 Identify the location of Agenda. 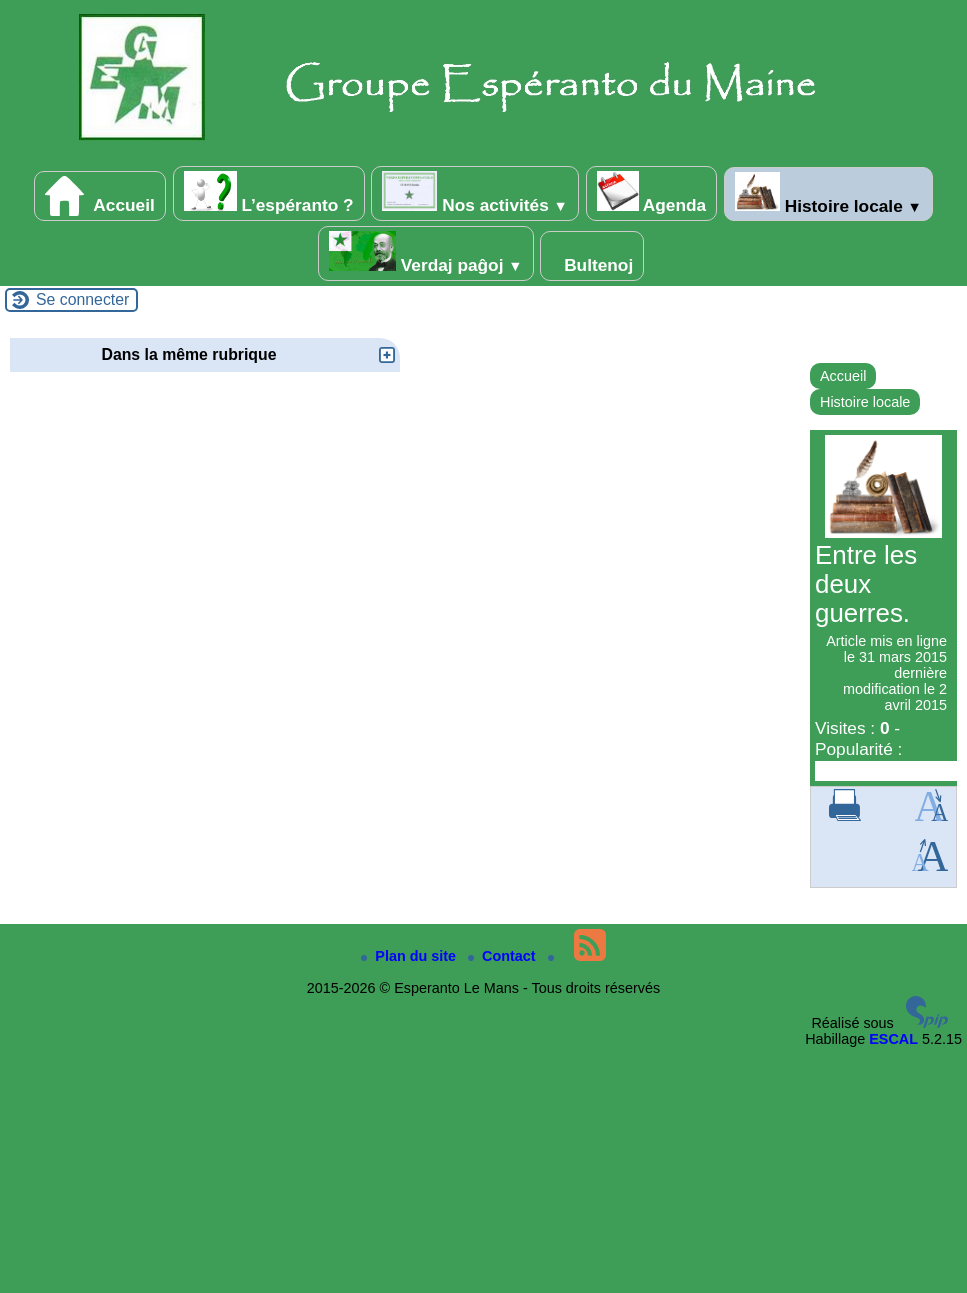
(651, 193).